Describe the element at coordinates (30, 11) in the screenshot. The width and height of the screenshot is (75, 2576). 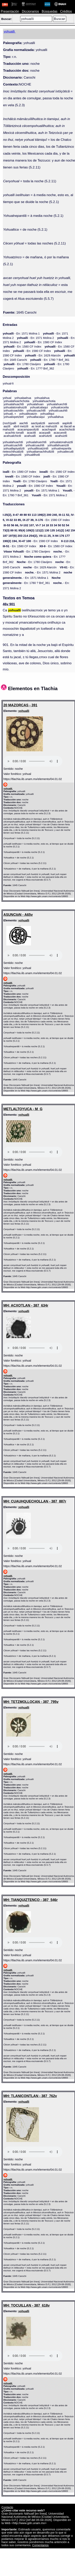
I see `Diccionarios` at that location.